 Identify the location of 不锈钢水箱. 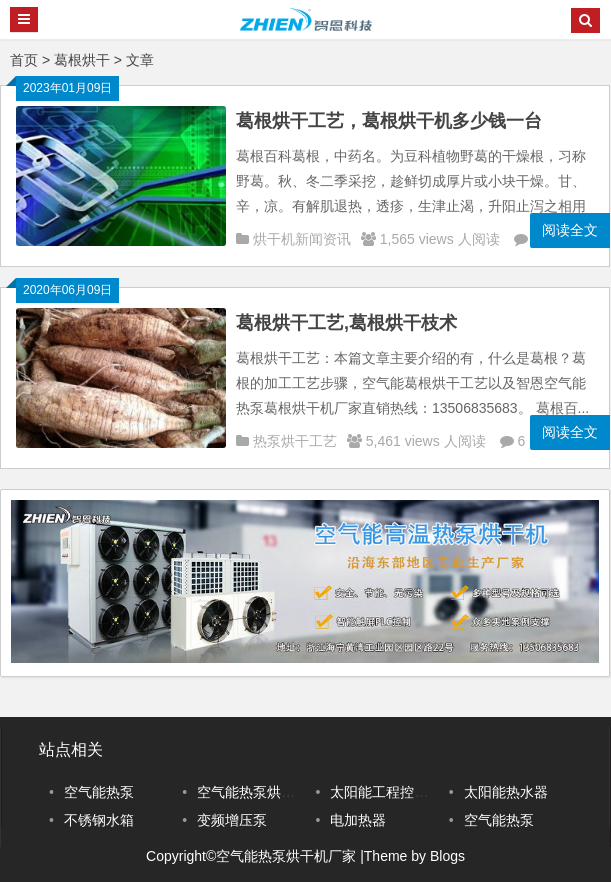
(99, 820).